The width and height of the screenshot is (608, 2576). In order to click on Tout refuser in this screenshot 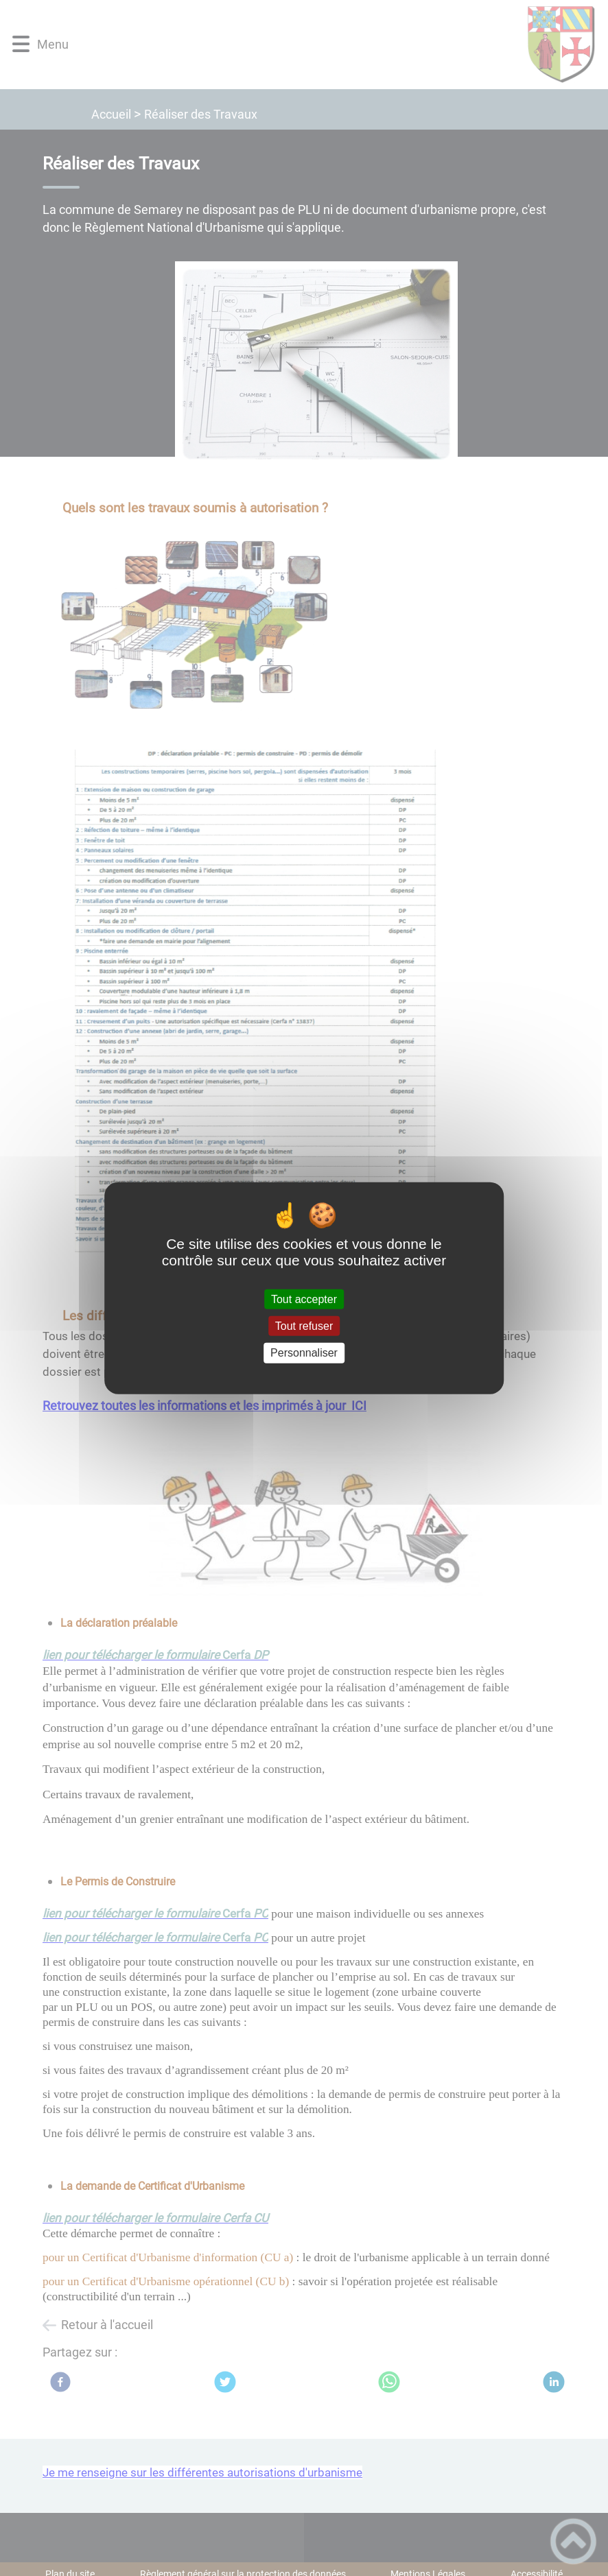, I will do `click(304, 1326)`.